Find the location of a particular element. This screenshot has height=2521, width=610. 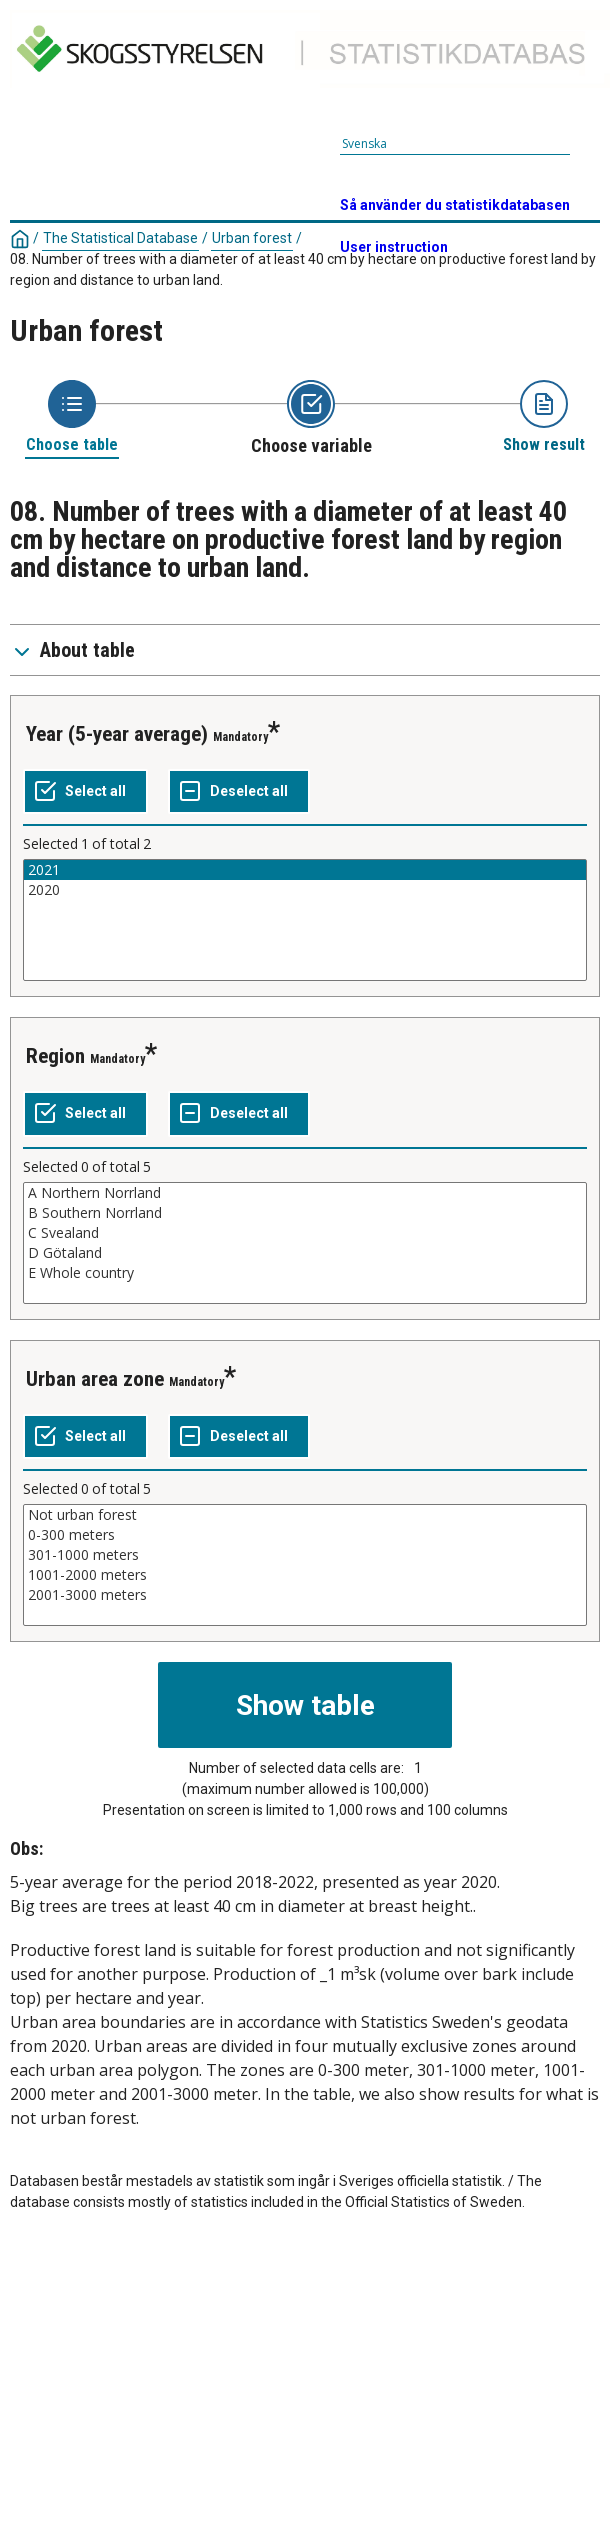

Region is located at coordinates (55, 1056).